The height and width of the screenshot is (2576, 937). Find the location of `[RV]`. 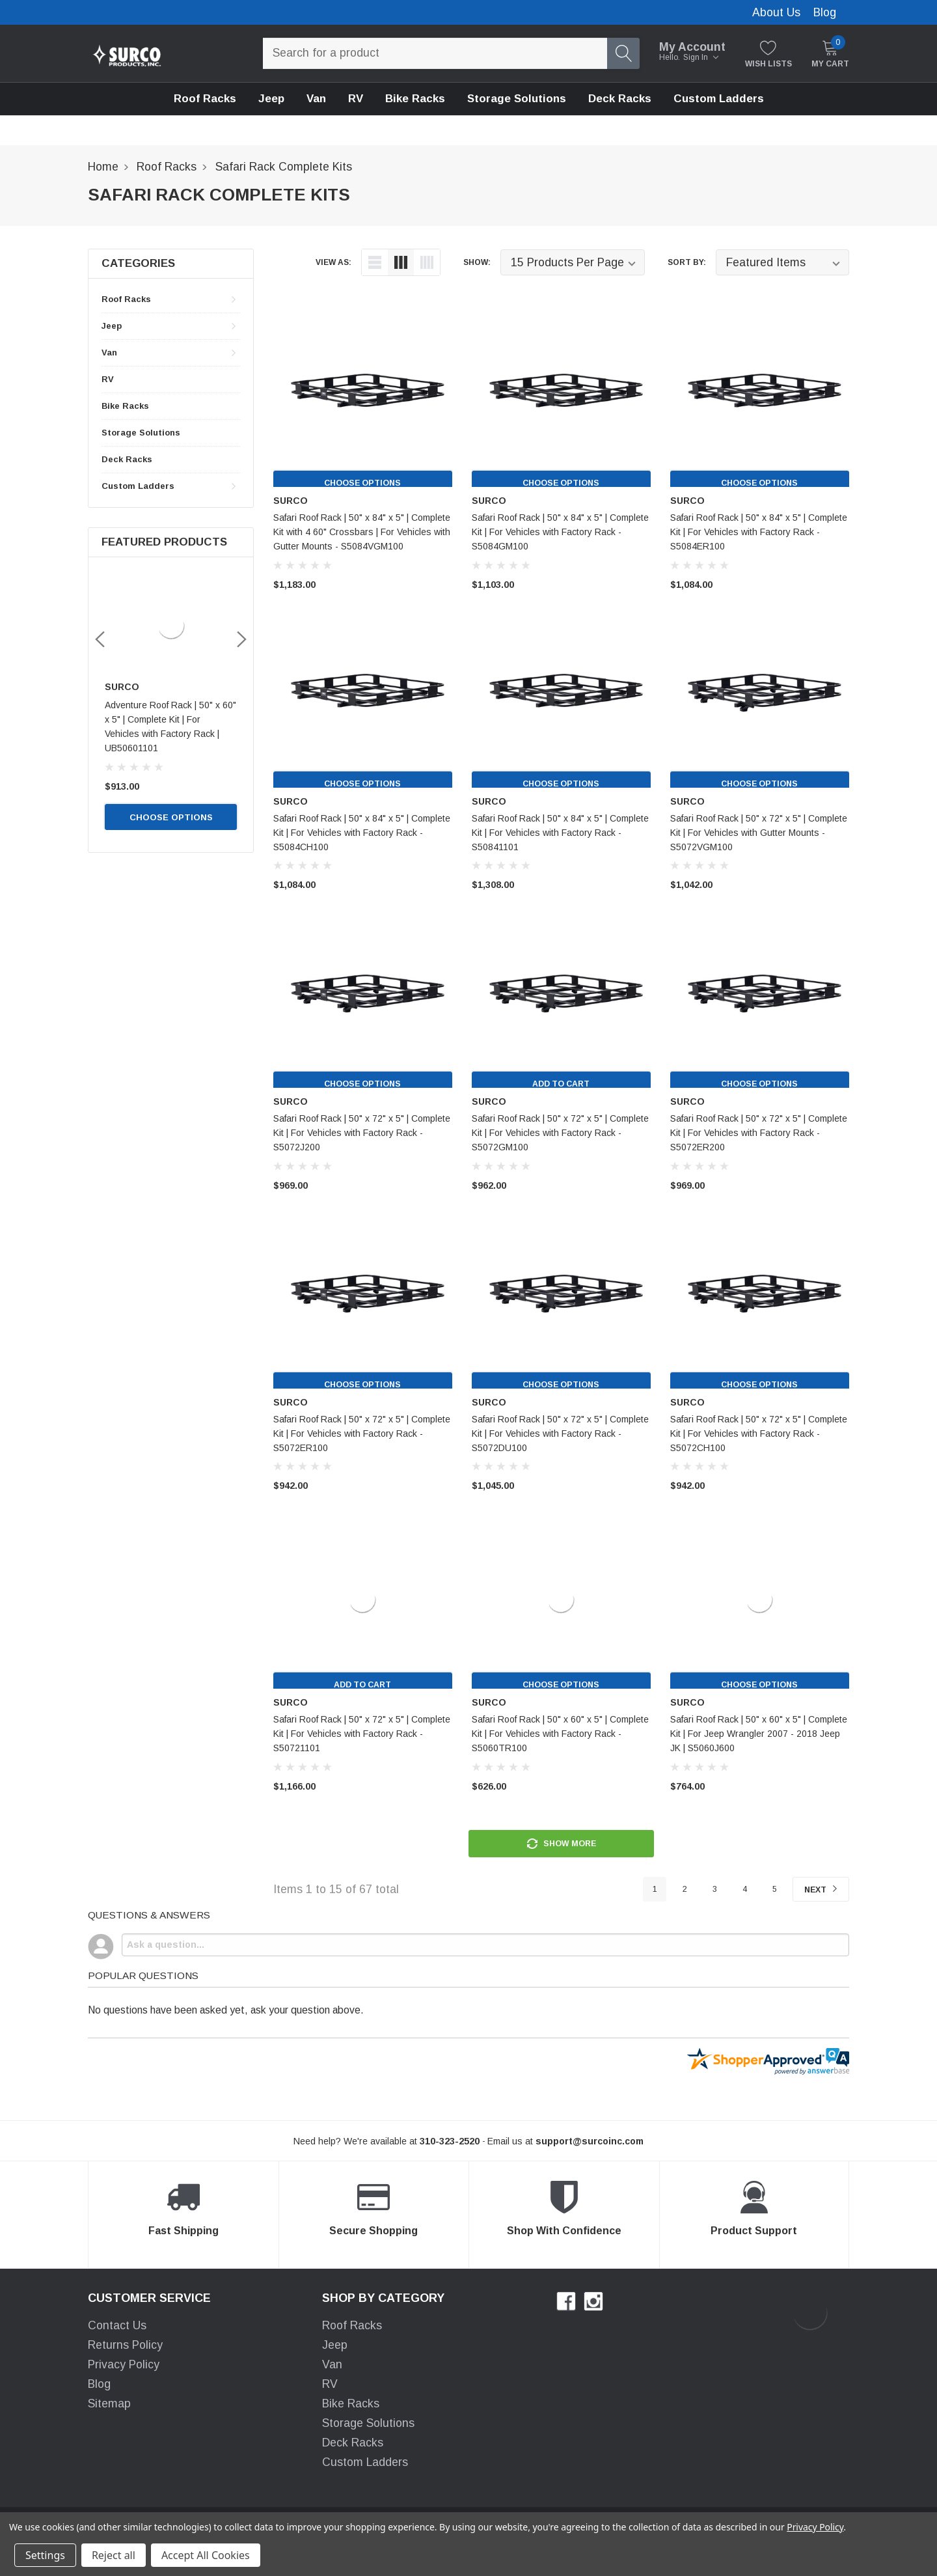

[RV] is located at coordinates (355, 99).